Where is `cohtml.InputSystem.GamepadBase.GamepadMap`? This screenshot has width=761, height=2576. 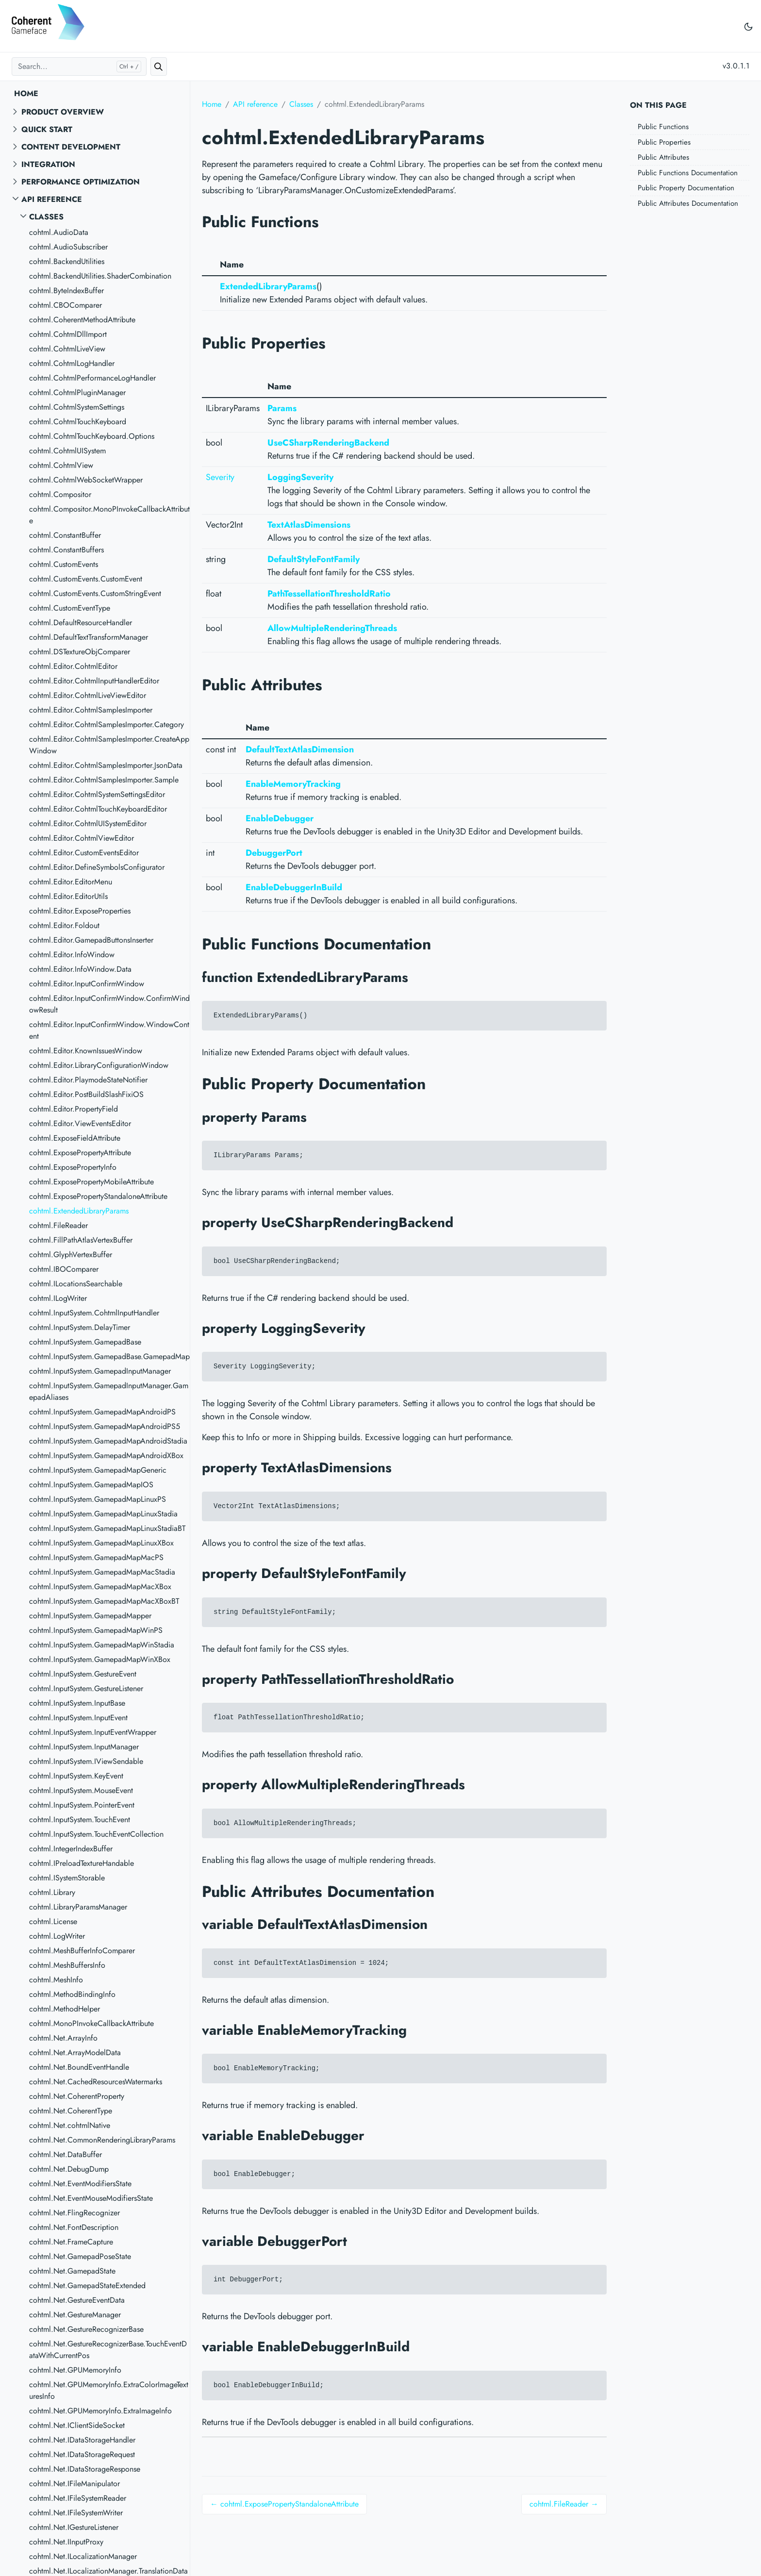 cohtml.InputSystem.GamepadBase.GamepadMap is located at coordinates (109, 1356).